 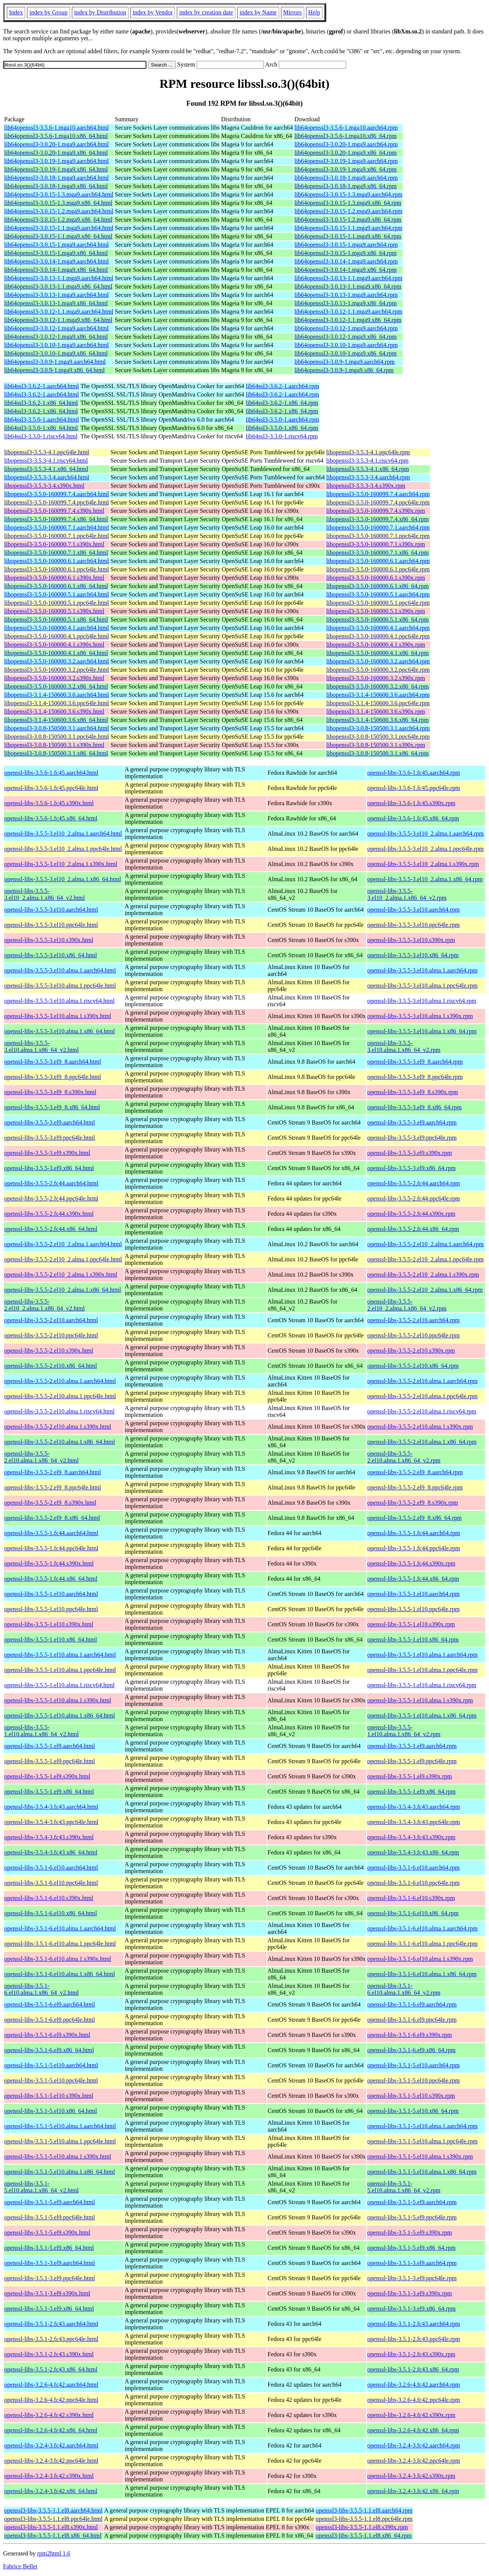 What do you see at coordinates (41, 1989) in the screenshot?
I see `openssl-libs-3.5.1-6.el10.alma.1.x86_64_v2.html` at bounding box center [41, 1989].